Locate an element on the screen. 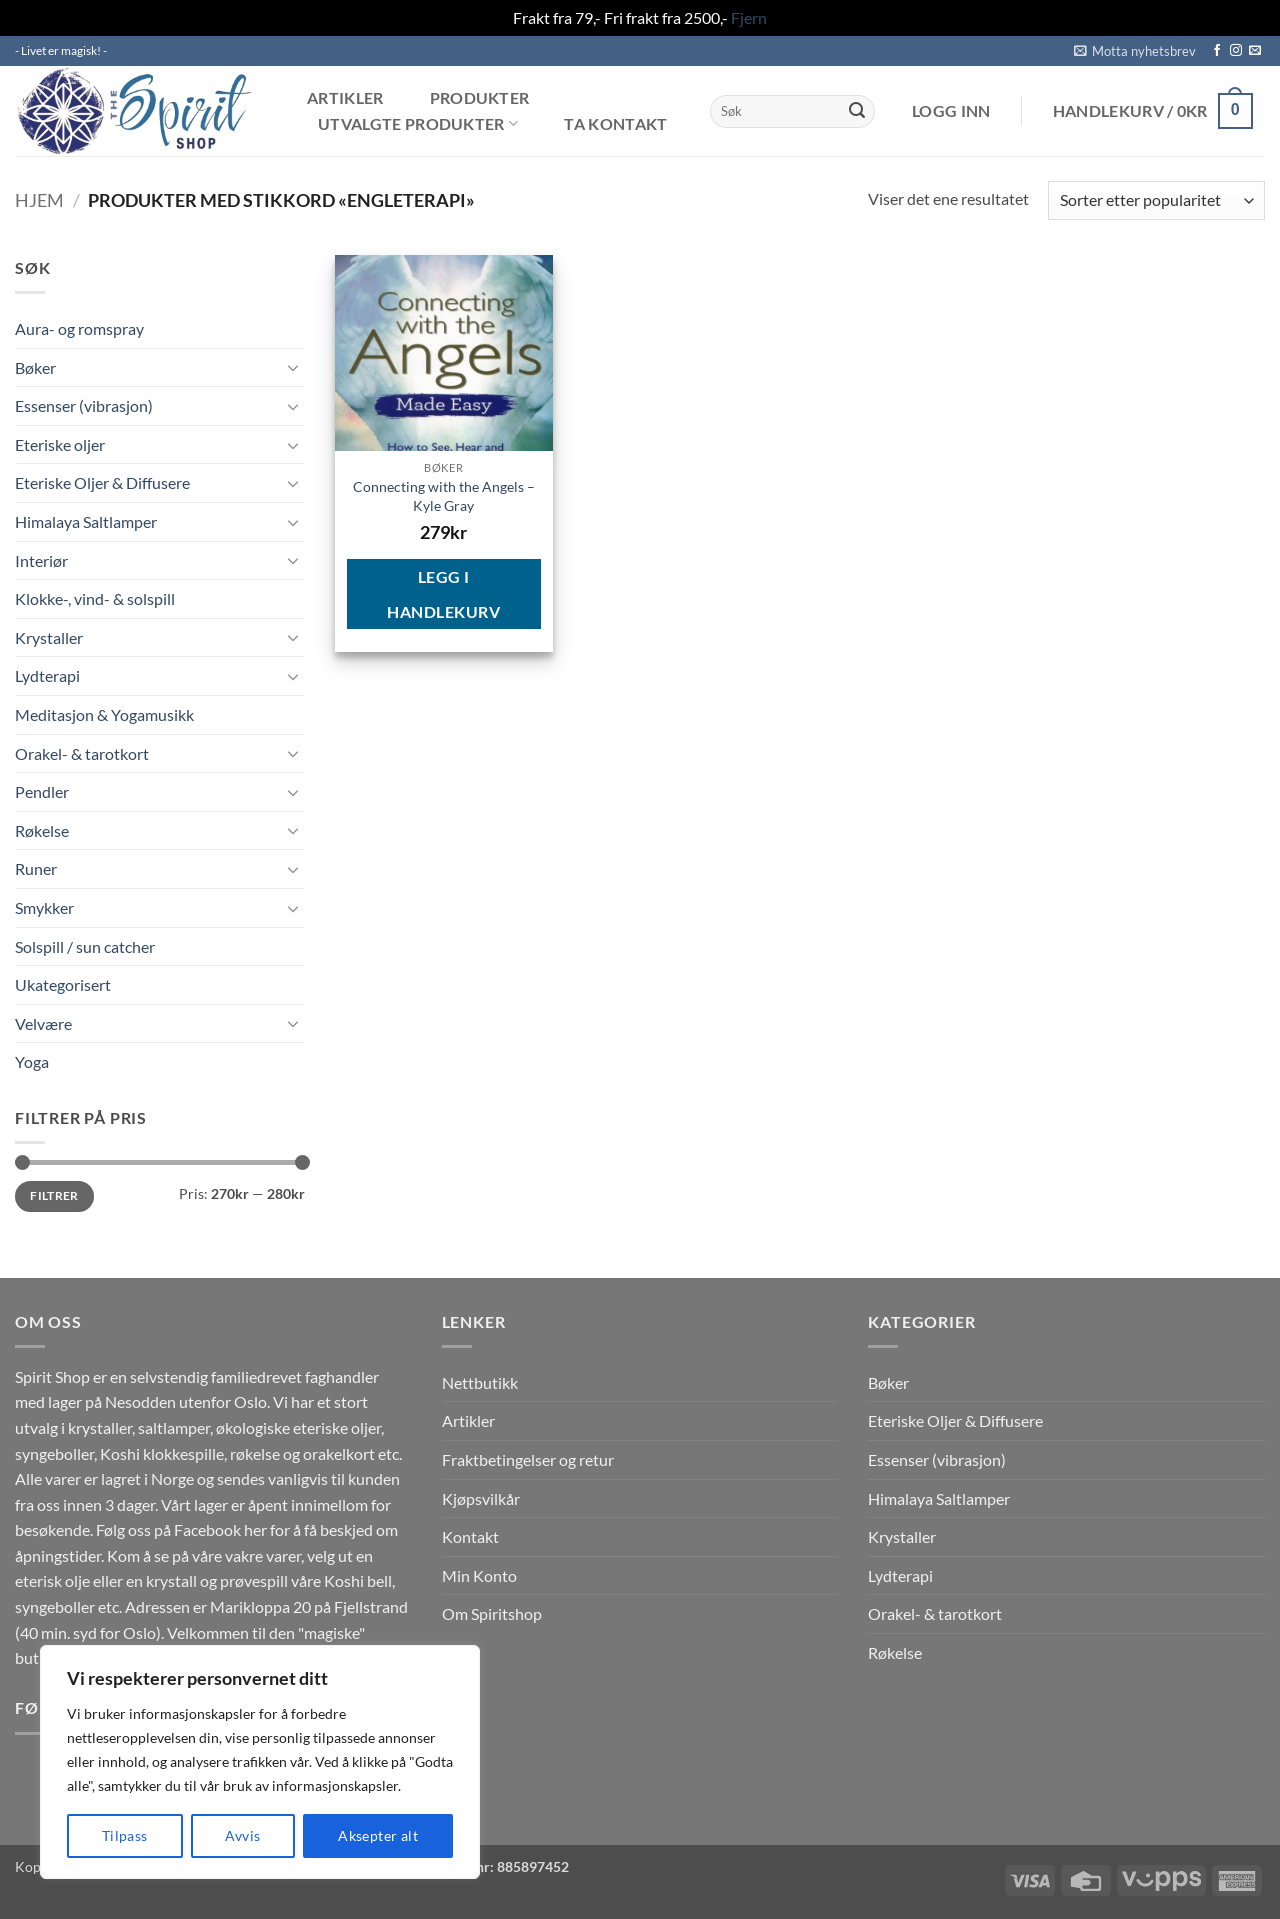 This screenshot has width=1280, height=1919. Fraktbetingelser og retur is located at coordinates (528, 1459).